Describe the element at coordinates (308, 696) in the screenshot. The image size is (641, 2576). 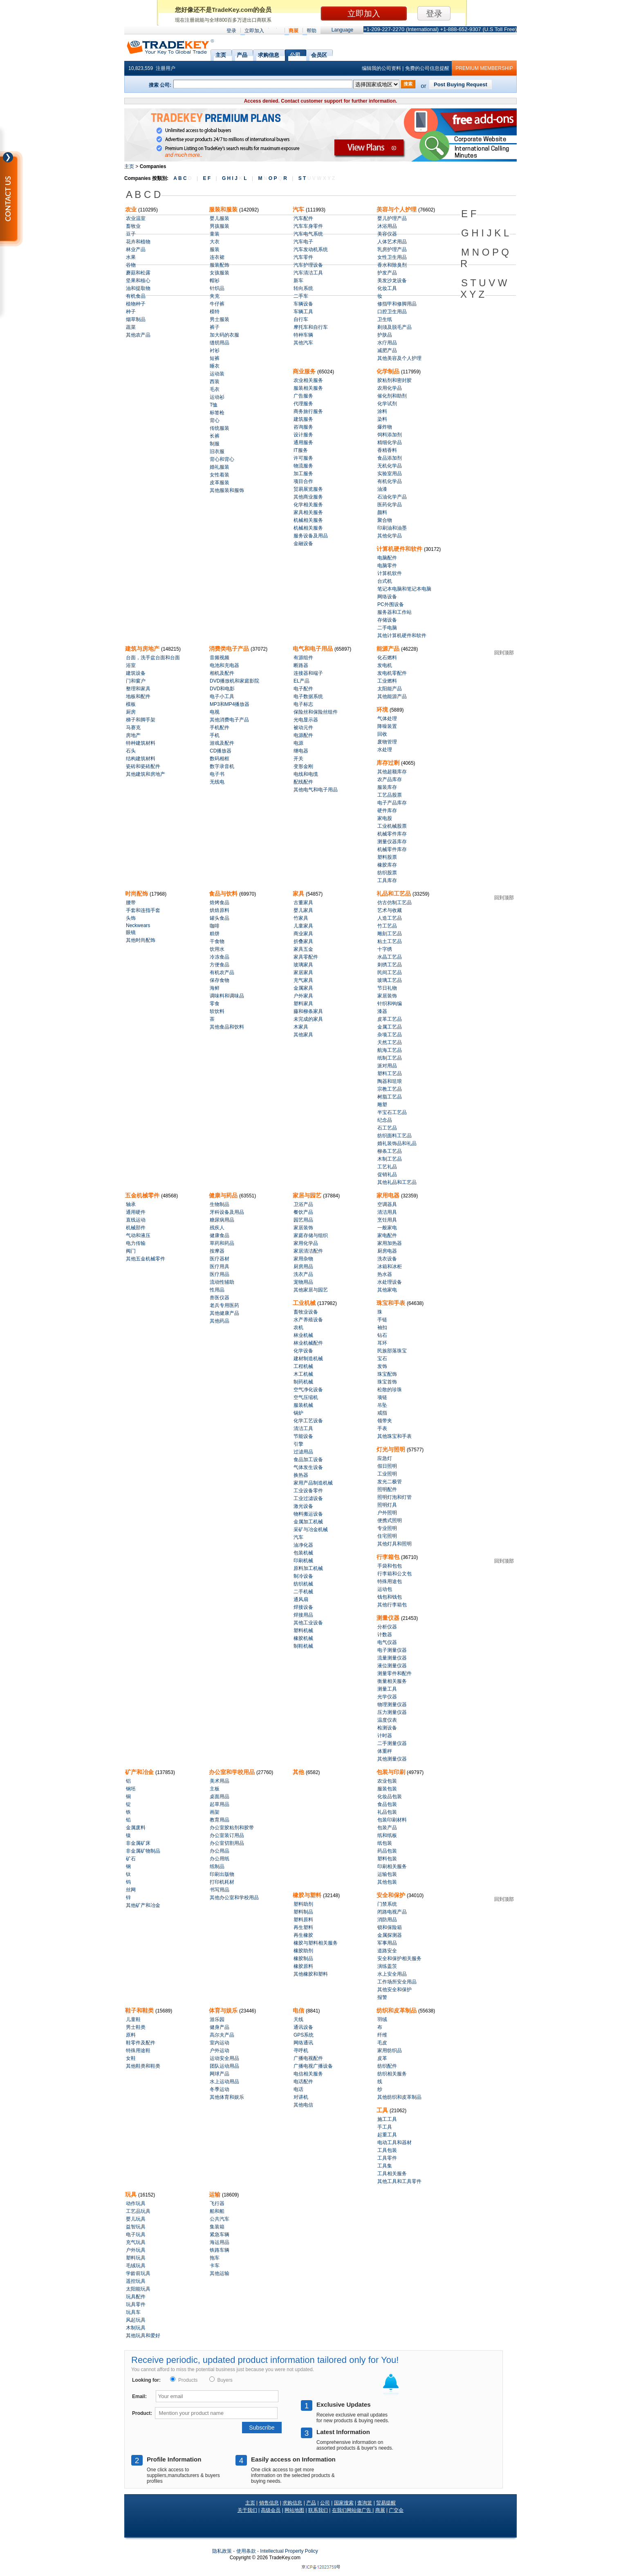
I see `电子数据系统` at that location.